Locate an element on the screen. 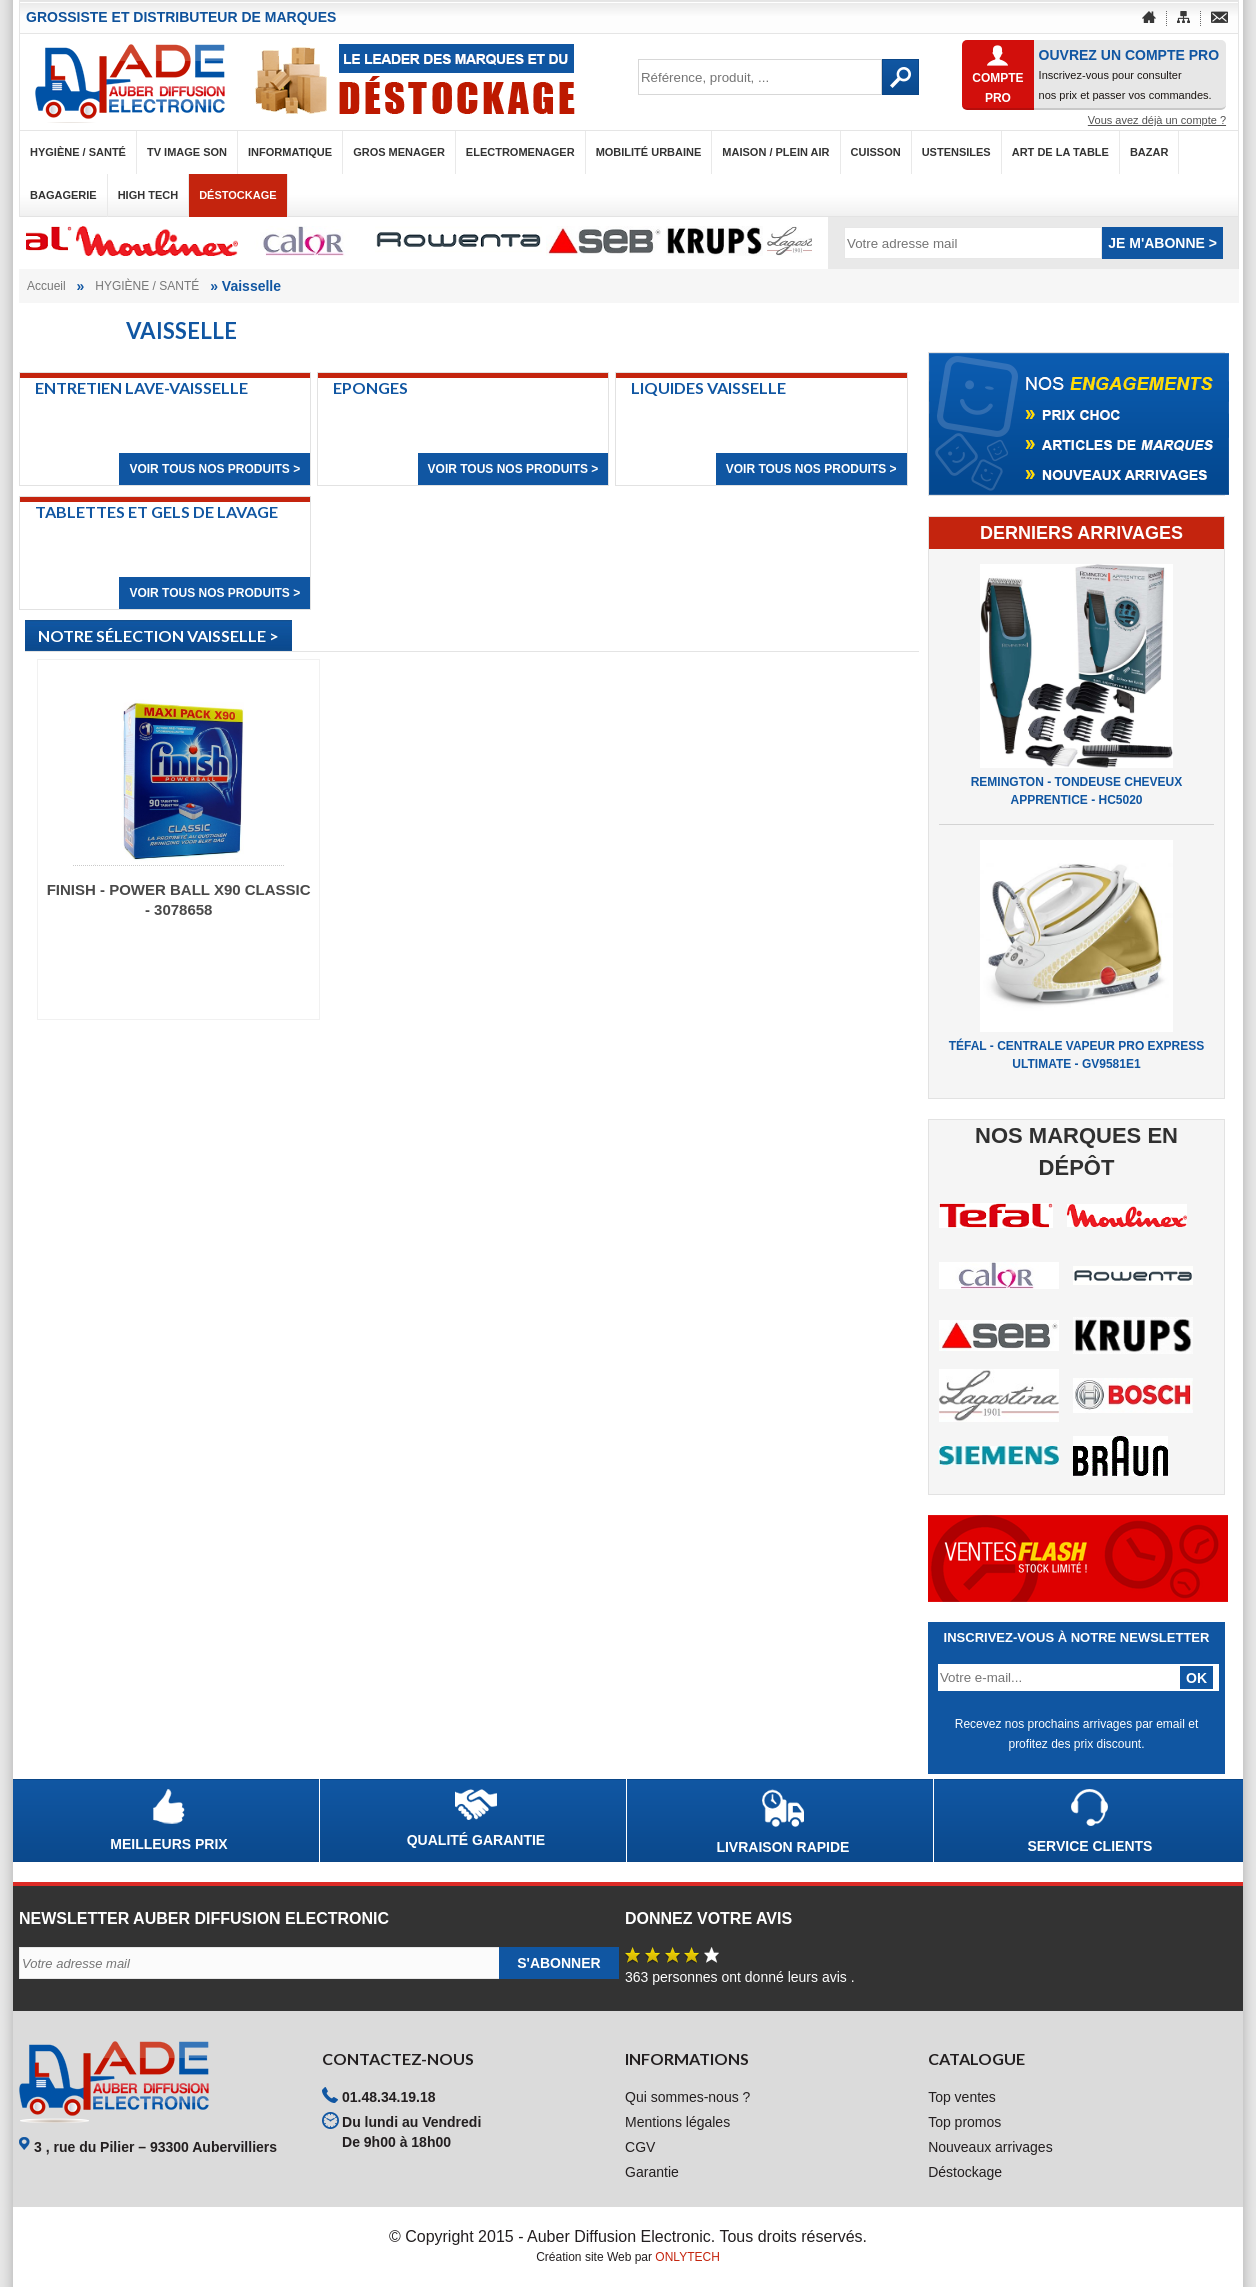 The height and width of the screenshot is (2287, 1256). Entretien lave-vaisselle is located at coordinates (141, 387).